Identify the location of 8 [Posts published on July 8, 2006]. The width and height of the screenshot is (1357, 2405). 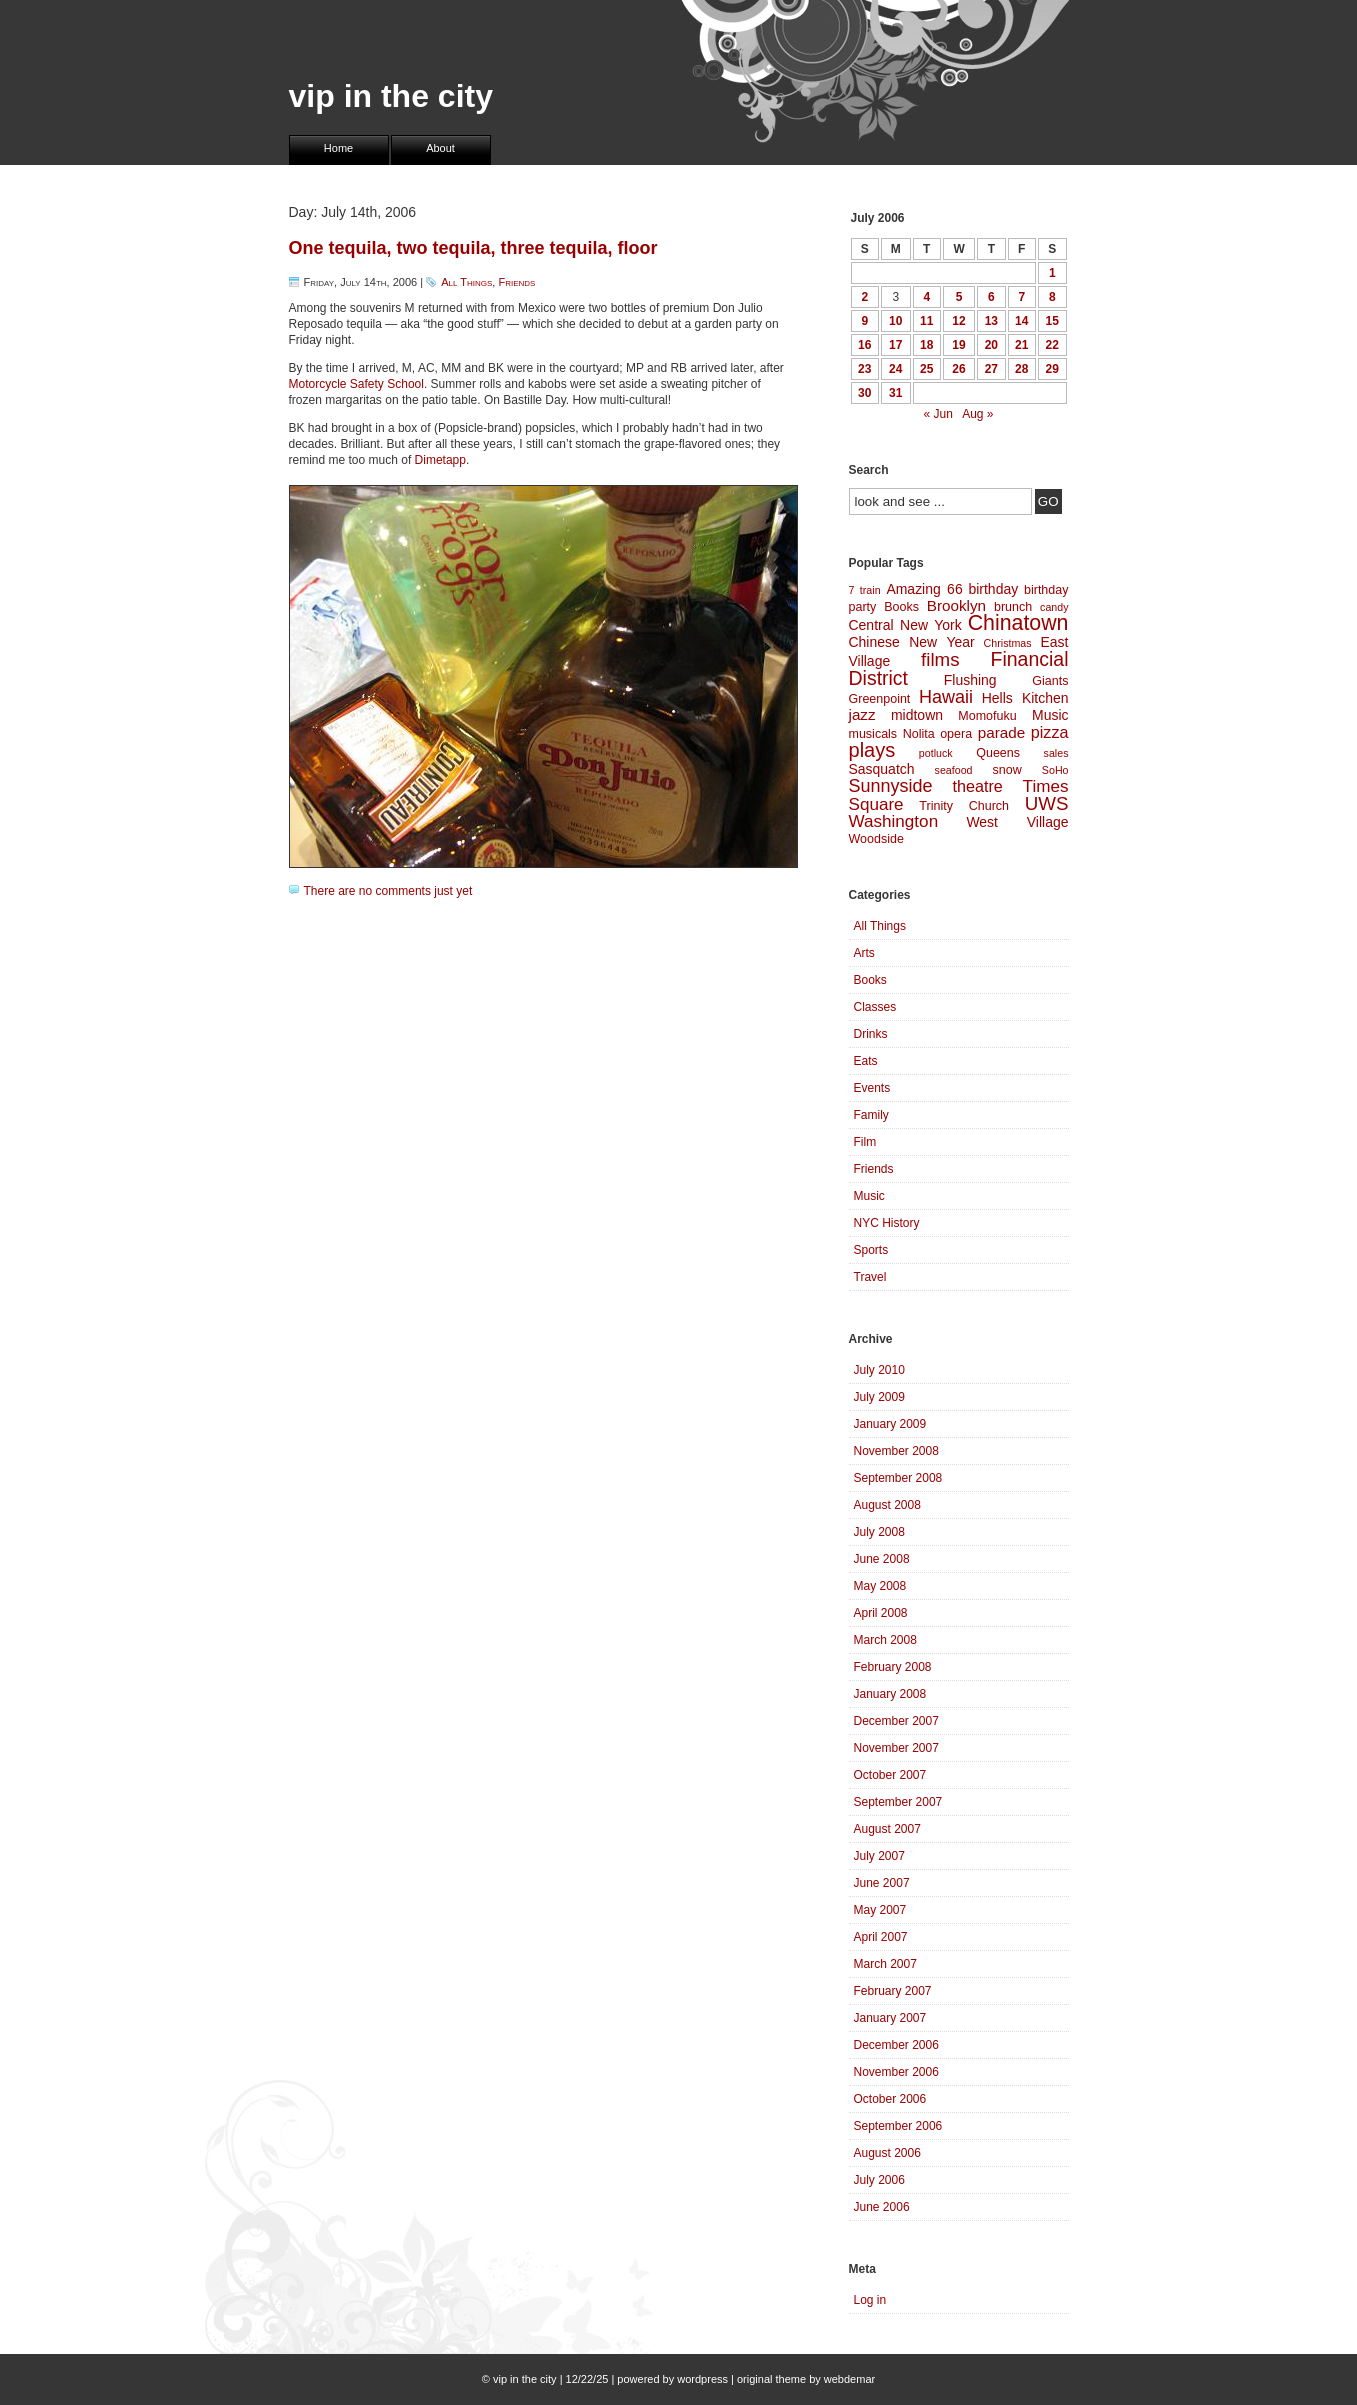
(1052, 297).